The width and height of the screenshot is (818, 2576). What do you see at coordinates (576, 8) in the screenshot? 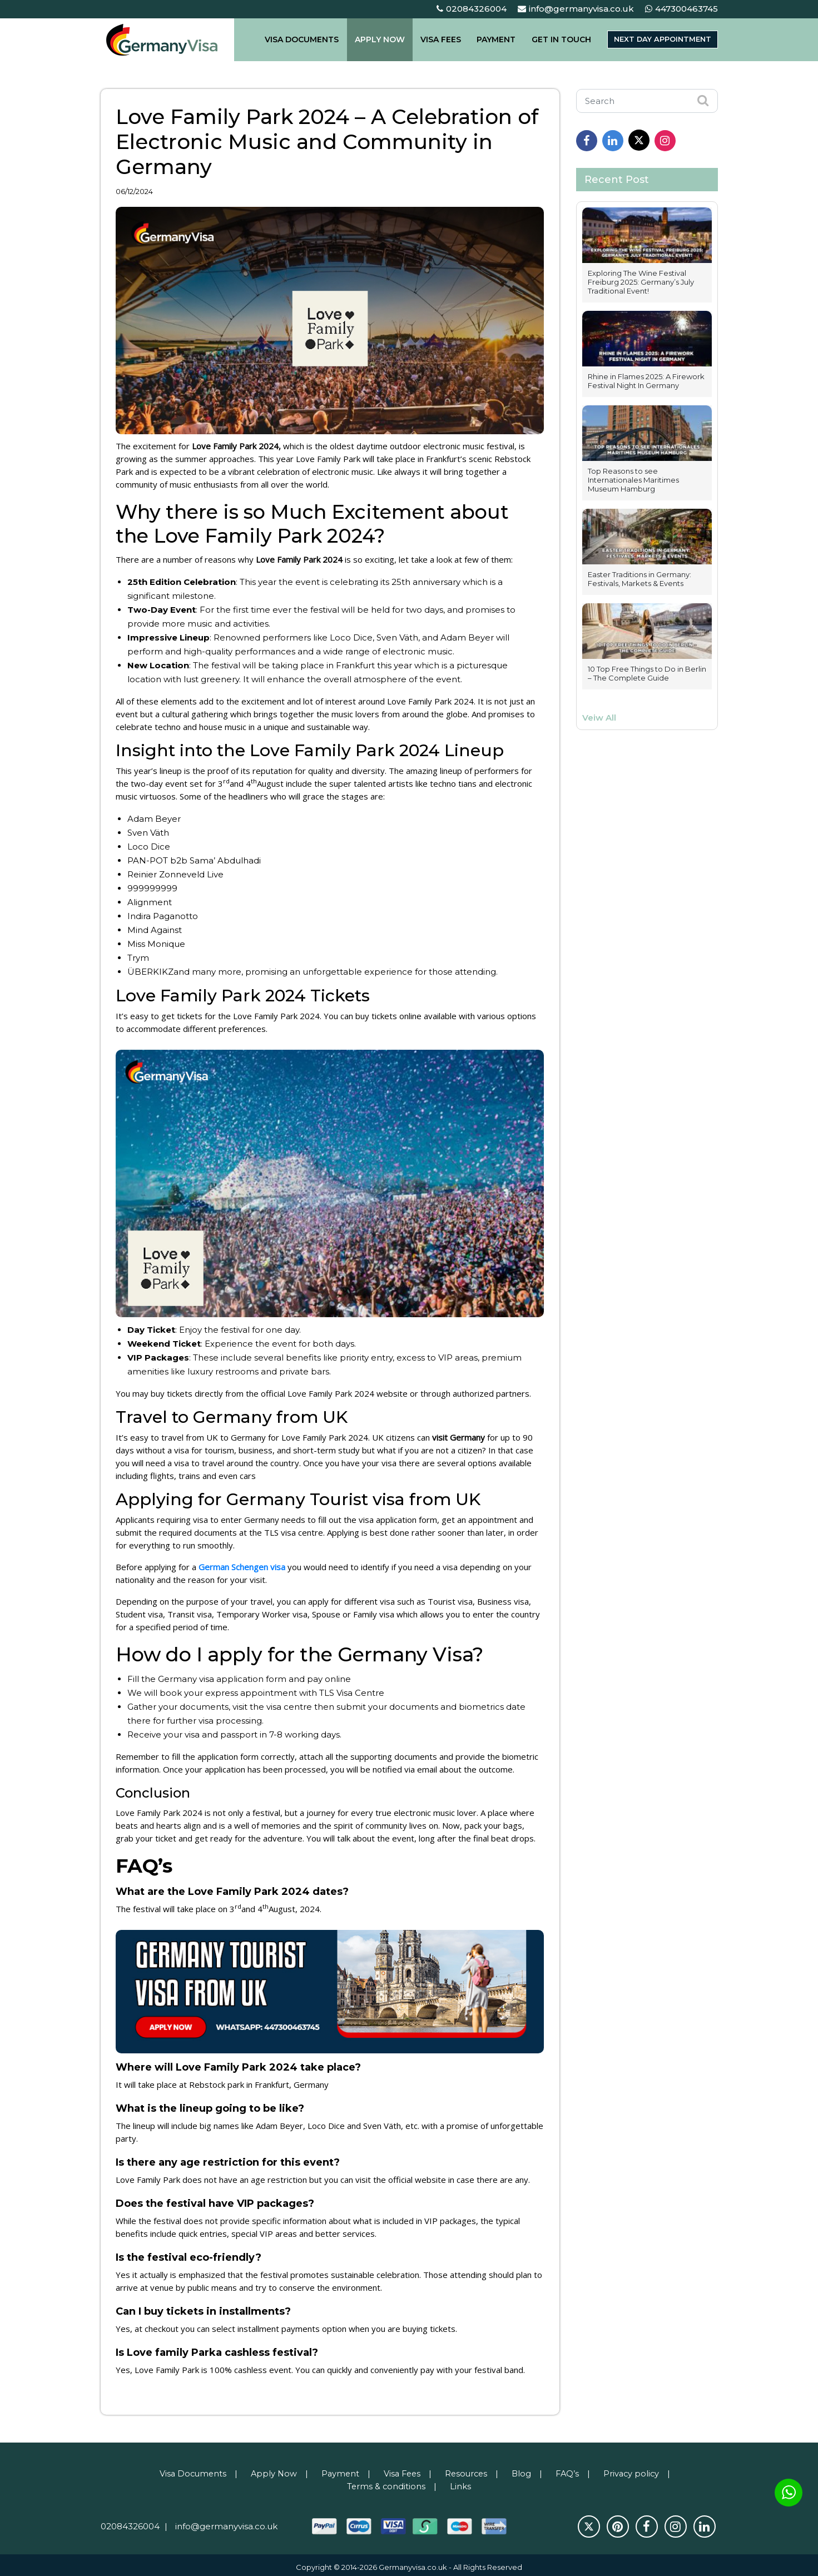
I see `info@germanyvisa.co.uk` at bounding box center [576, 8].